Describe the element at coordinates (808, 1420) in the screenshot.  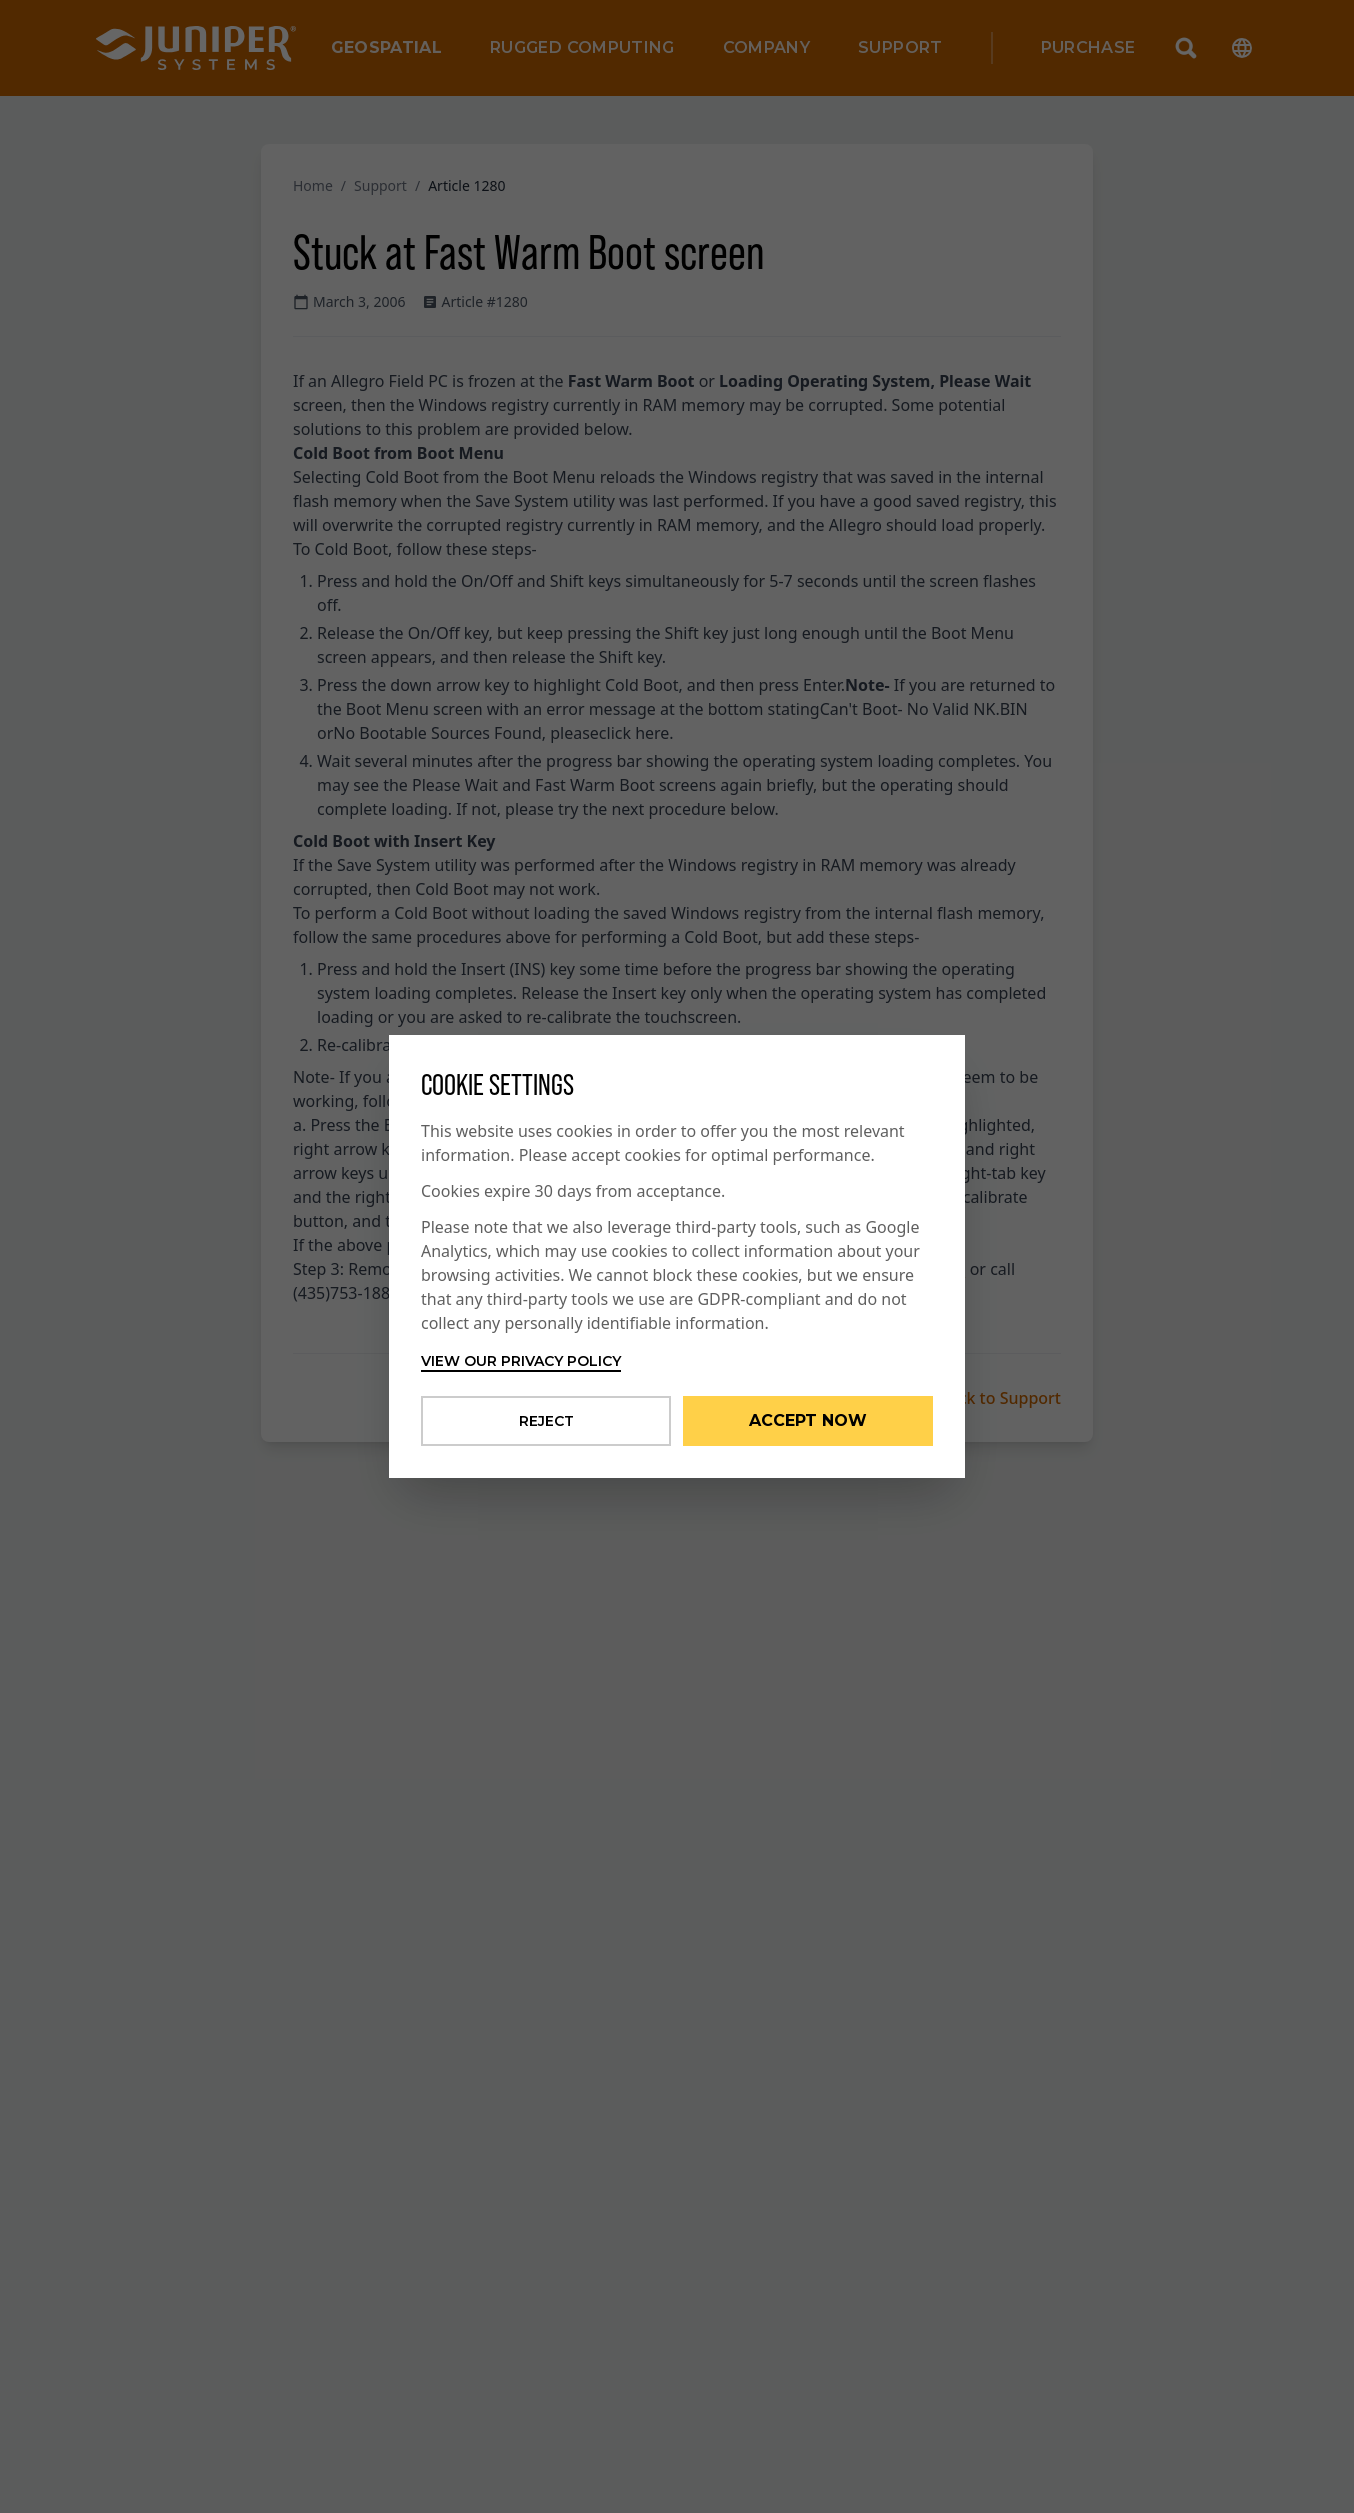
I see `Accept Now` at that location.